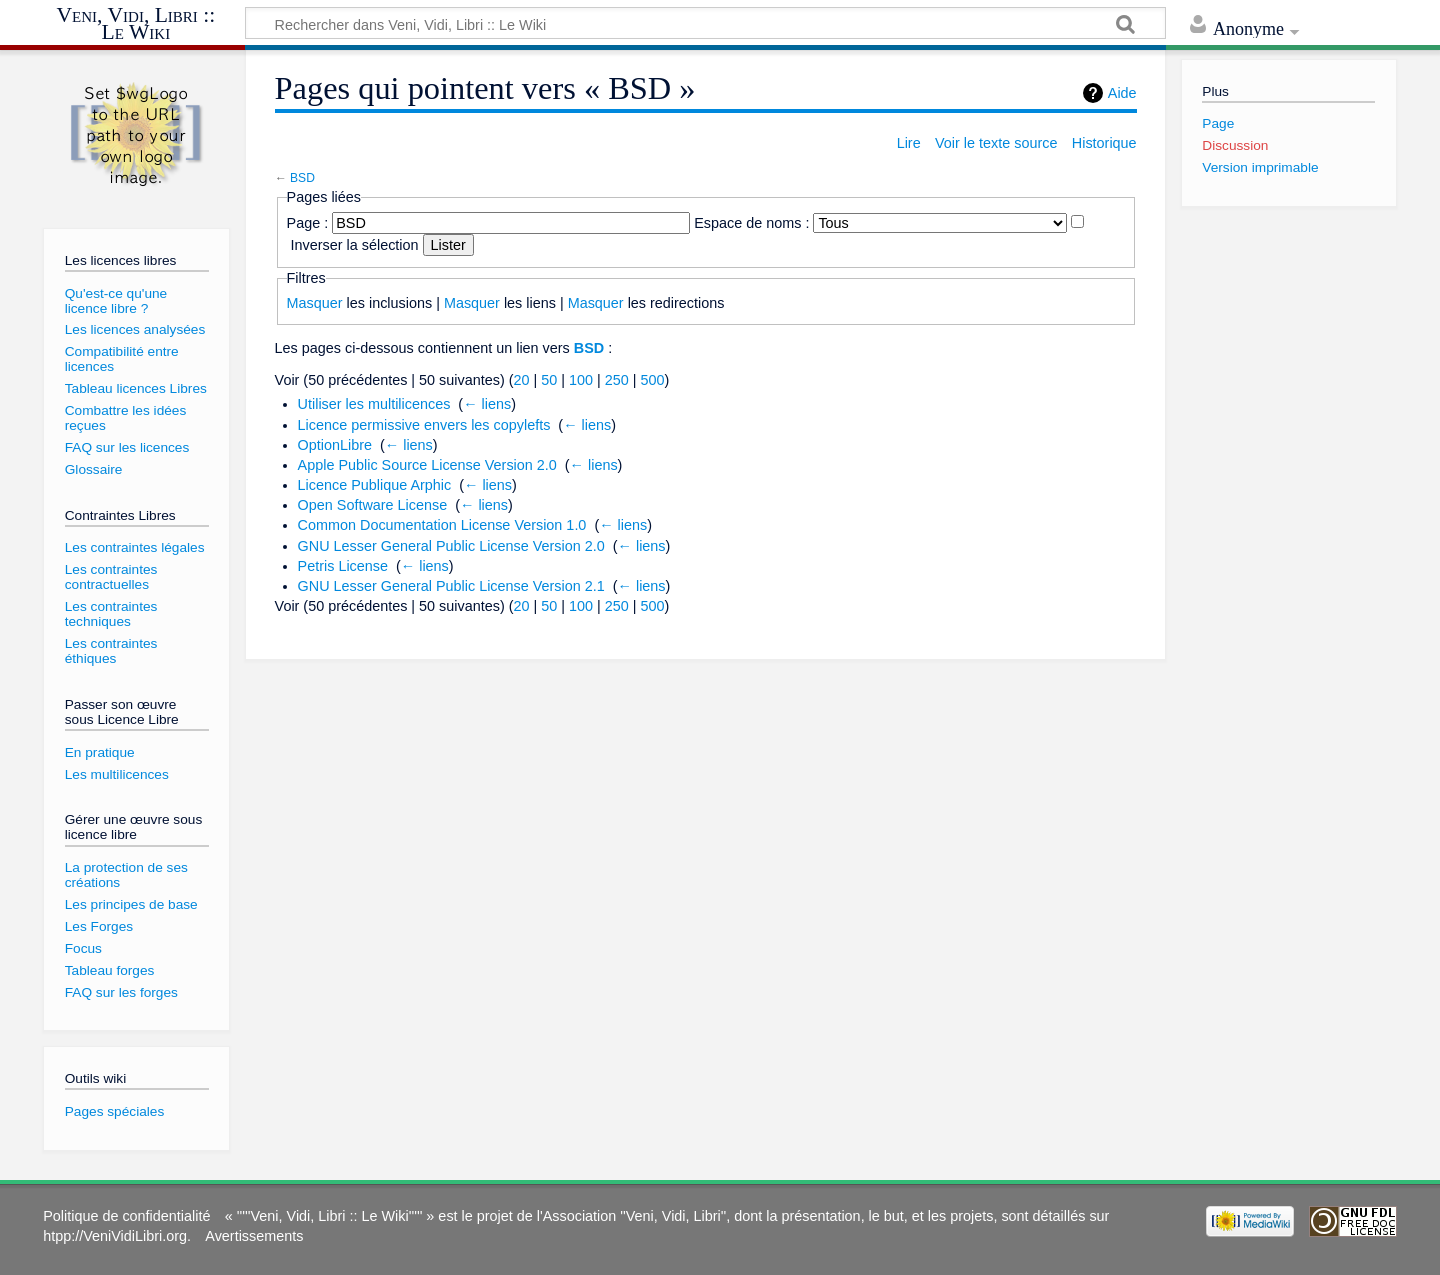  I want to click on Petris License, so click(343, 566).